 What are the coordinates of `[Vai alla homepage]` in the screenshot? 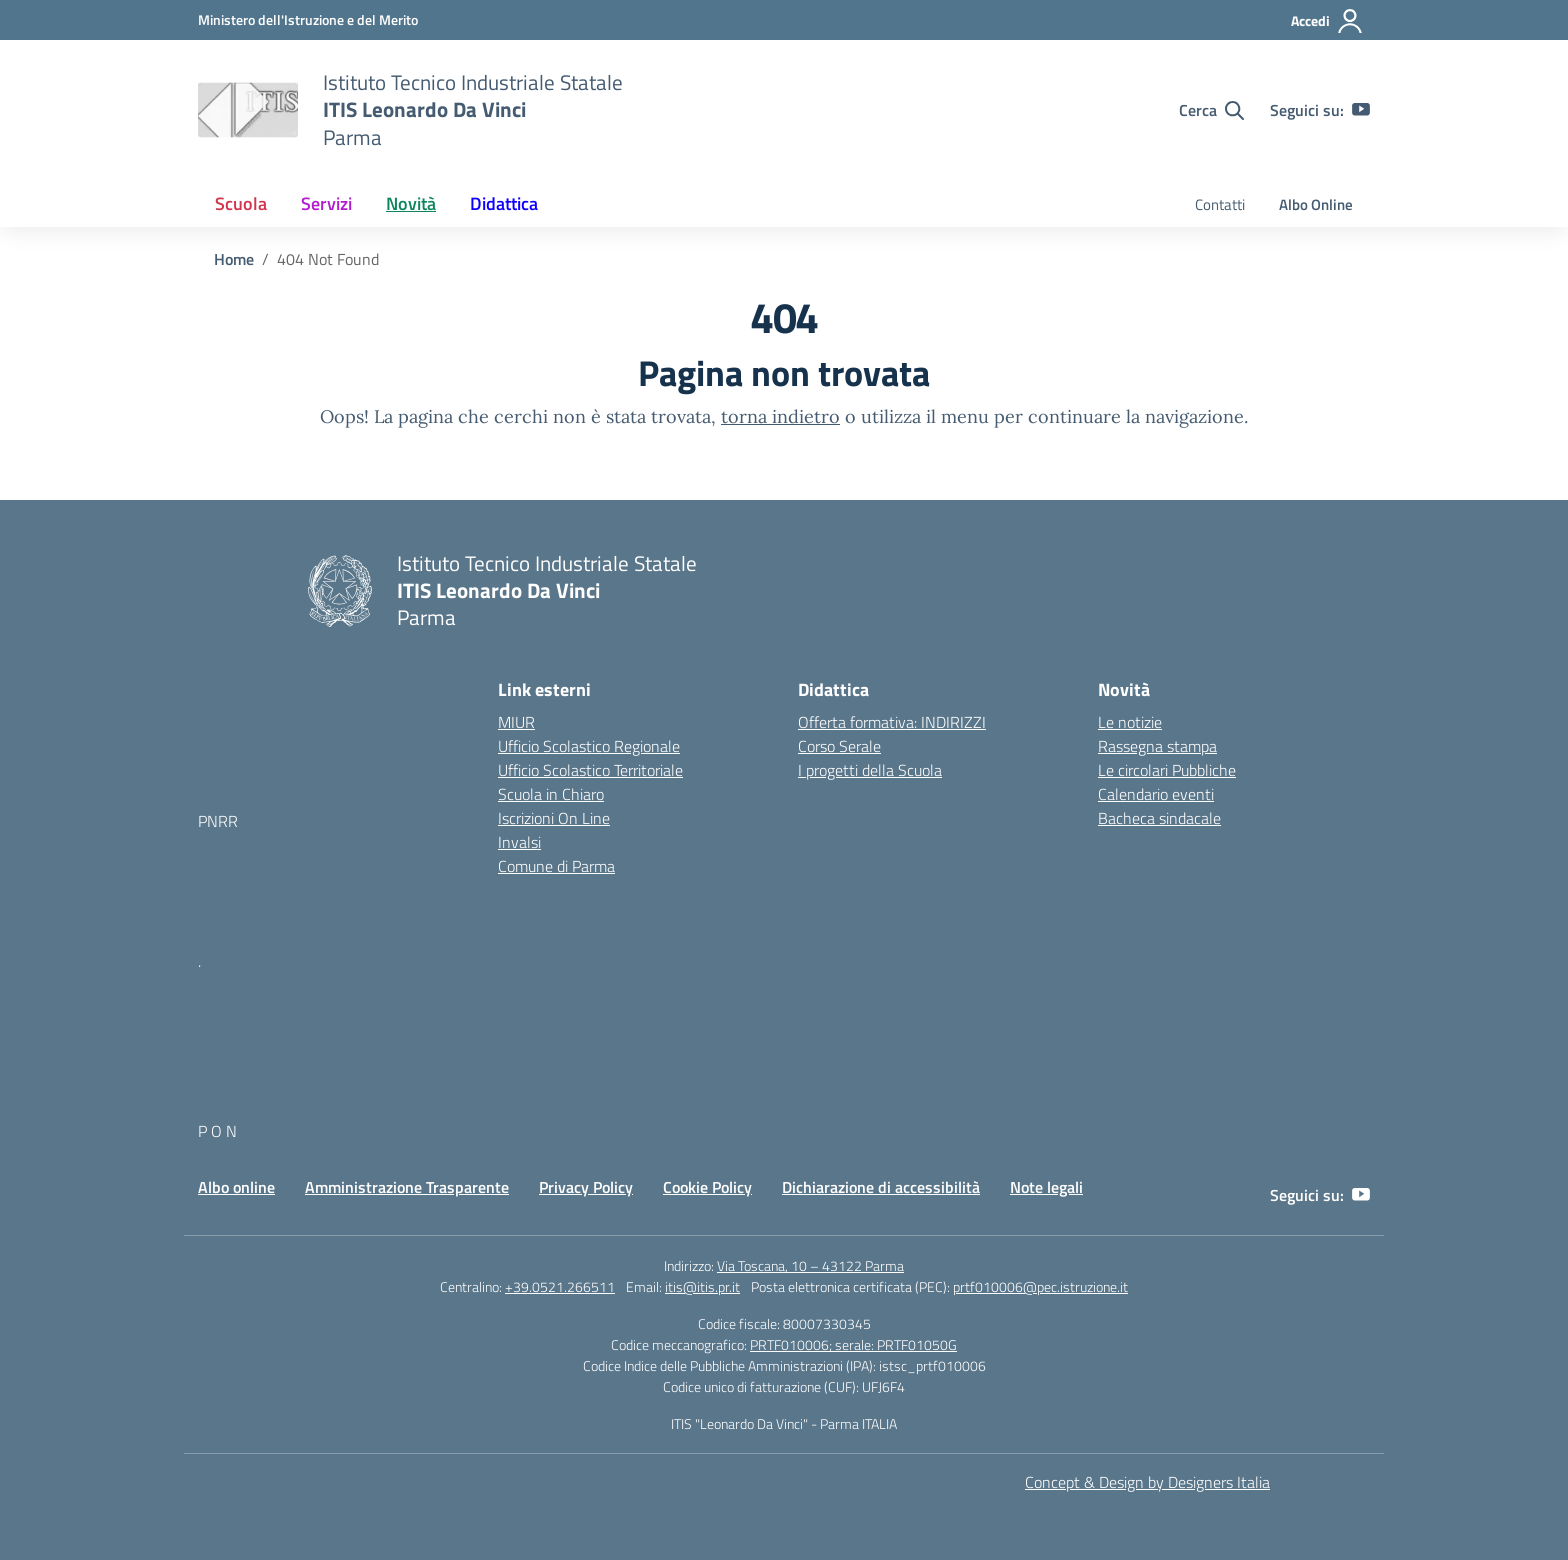 It's located at (248, 110).